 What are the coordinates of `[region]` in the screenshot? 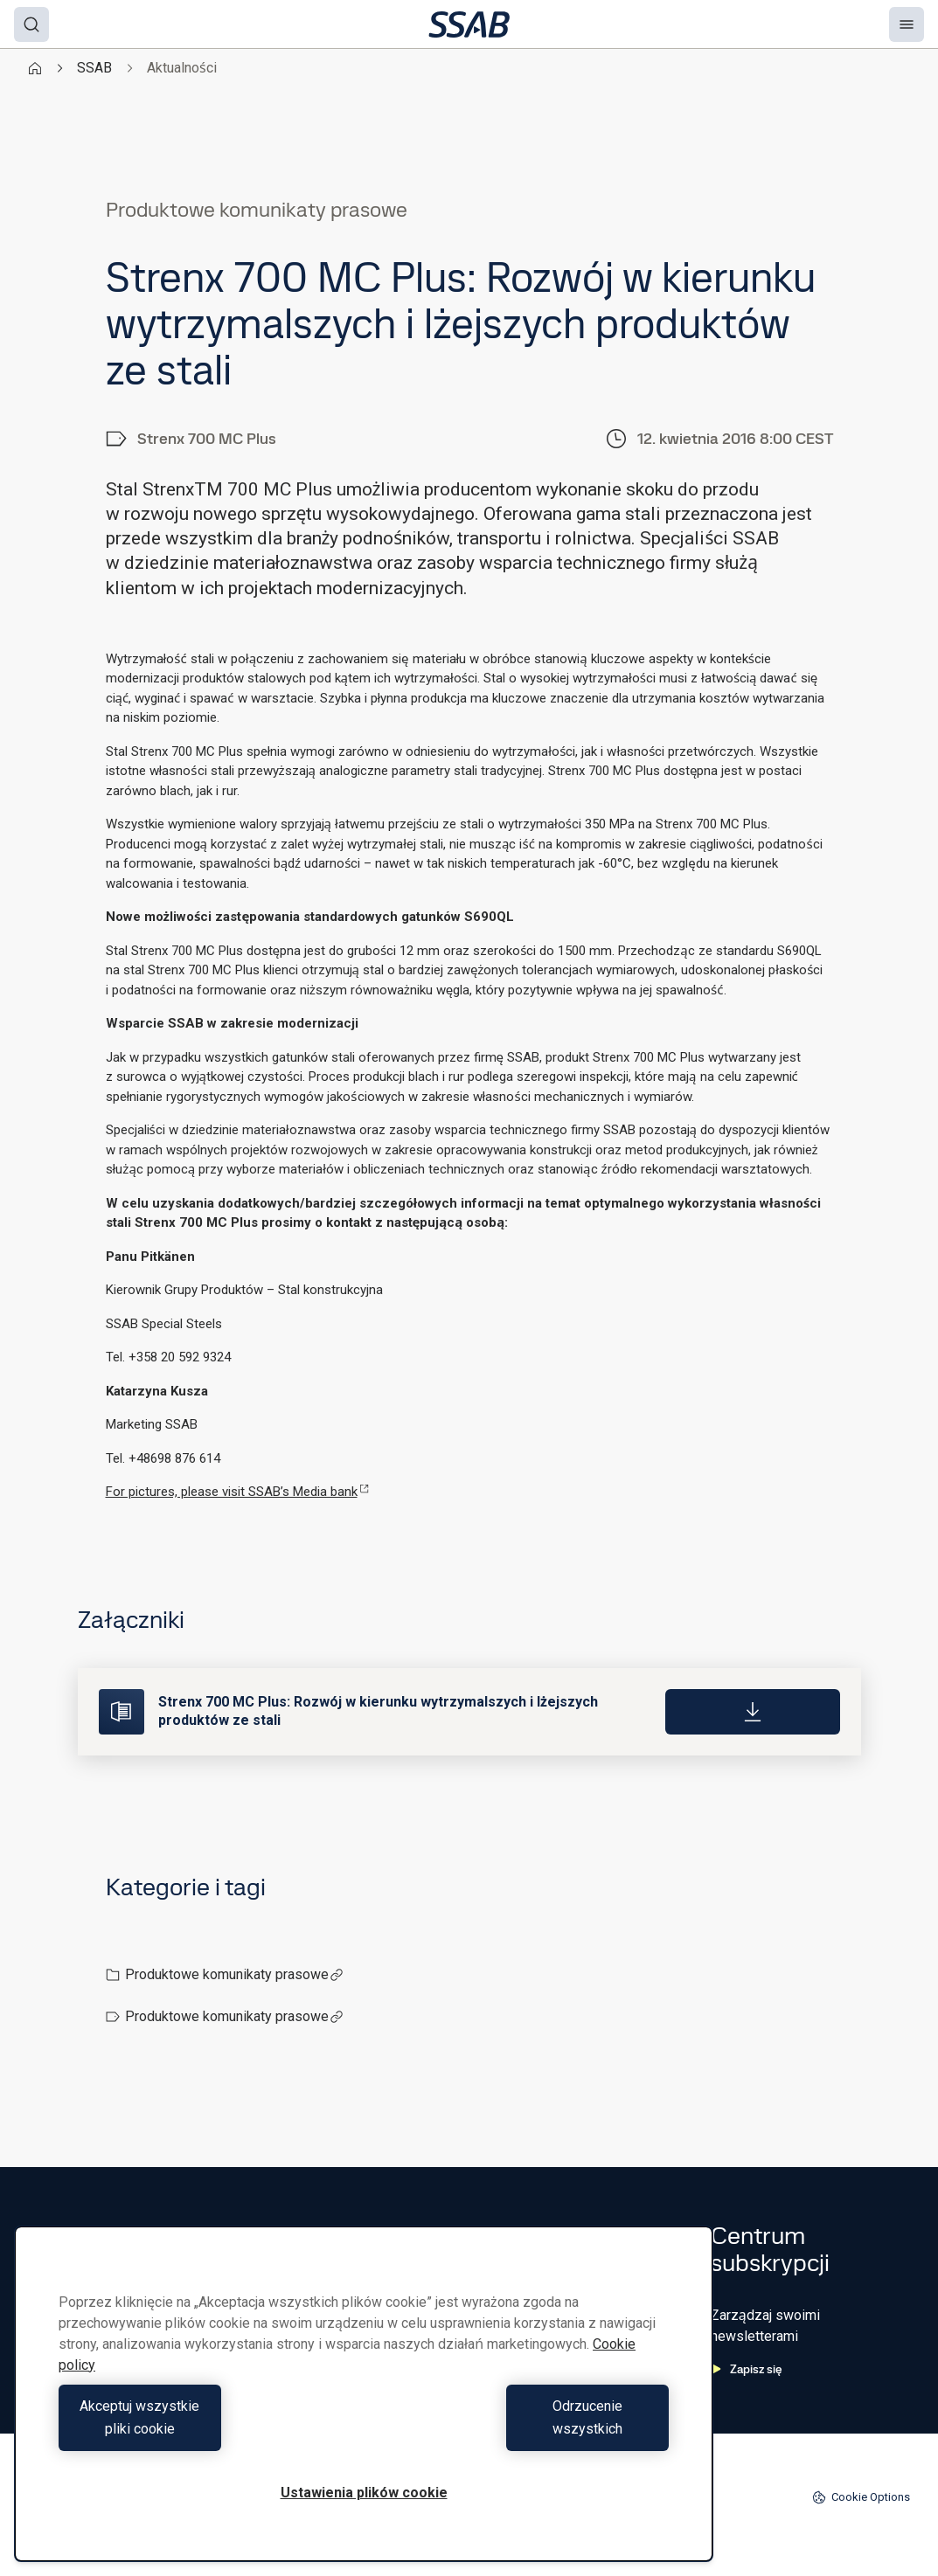 It's located at (363, 2405).